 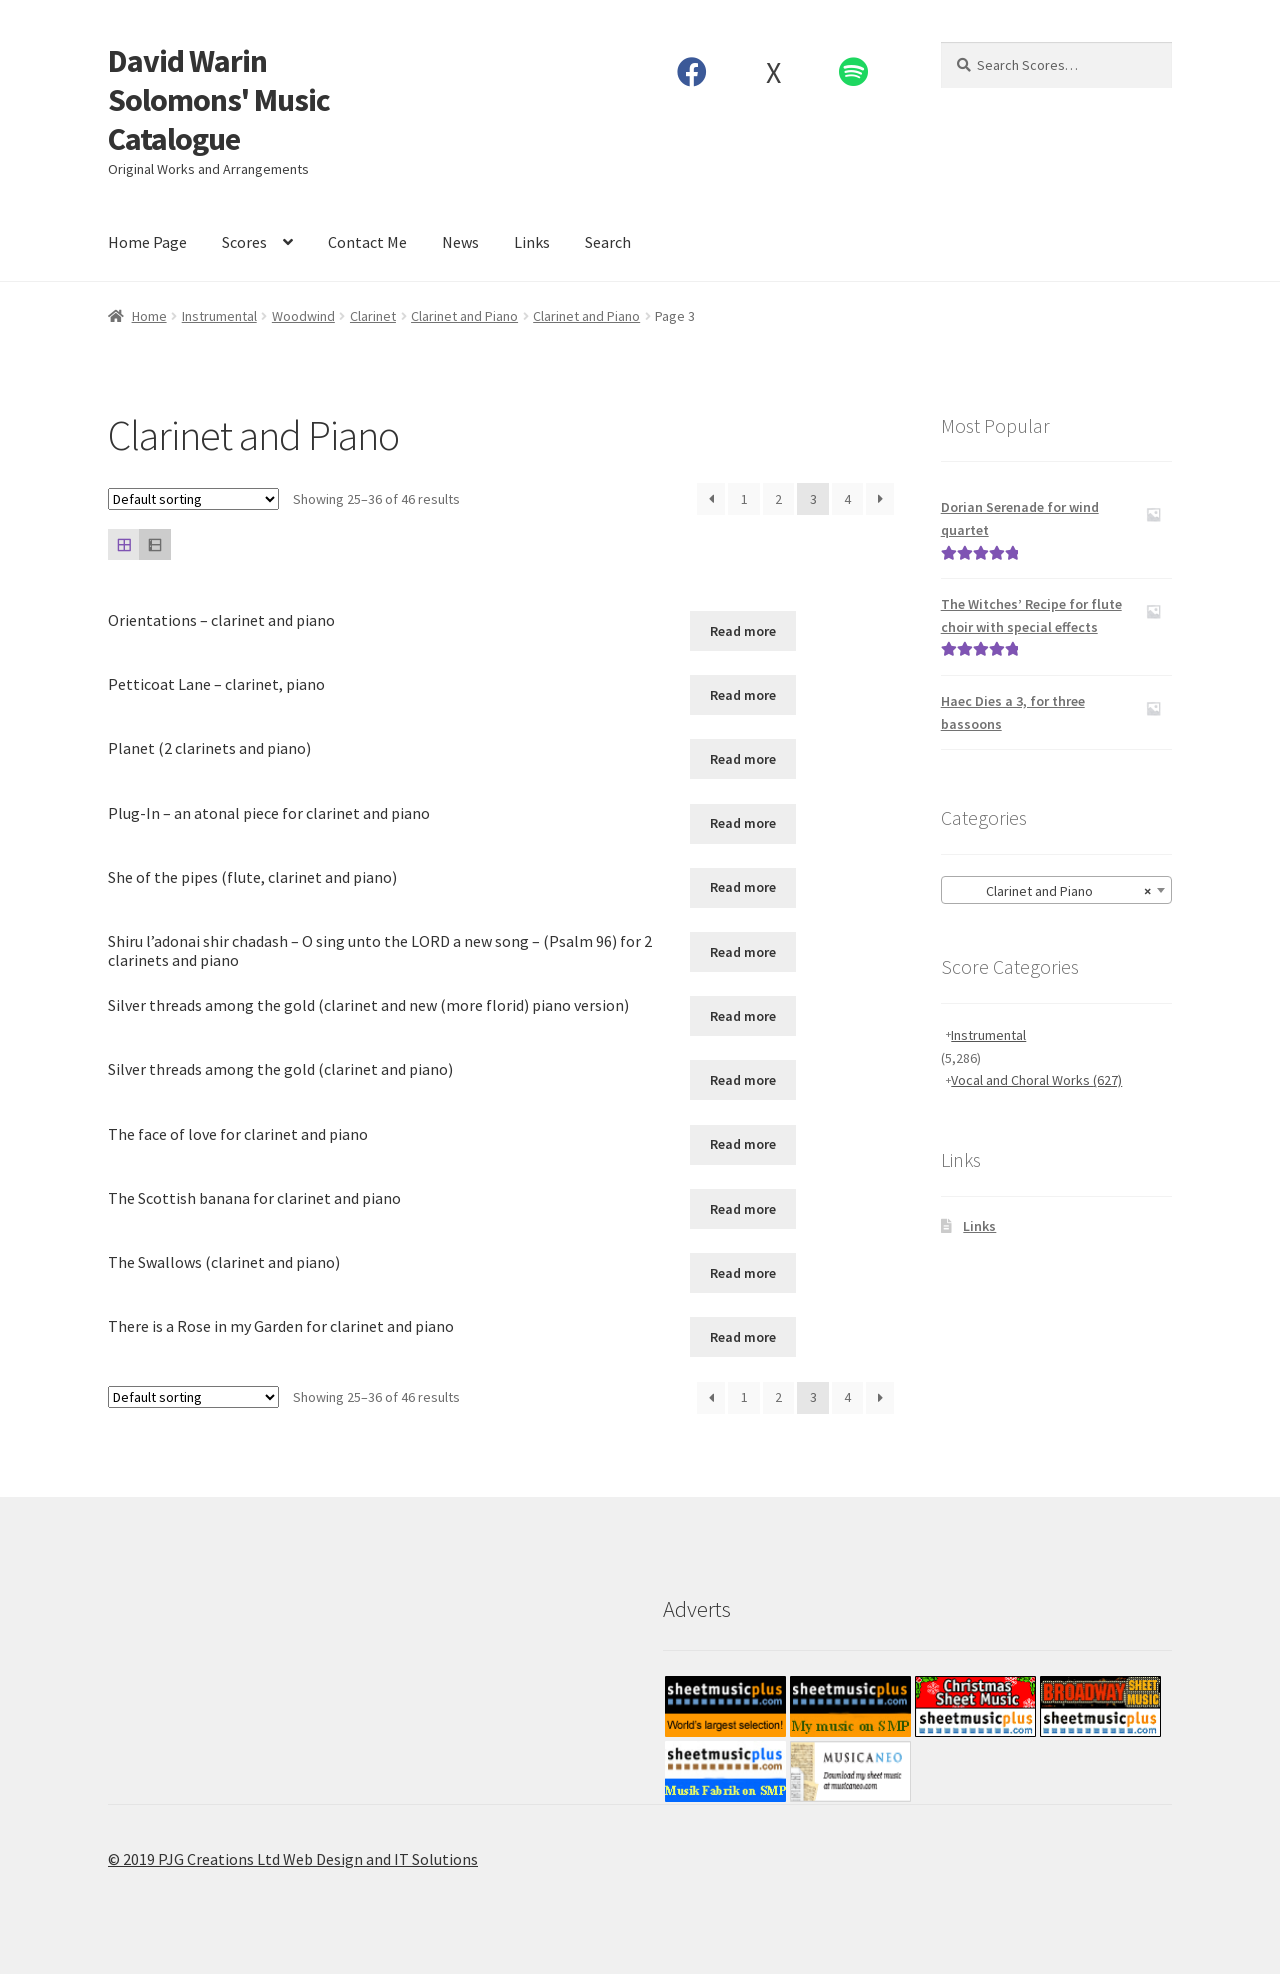 What do you see at coordinates (743, 1337) in the screenshot?
I see `Read more [Read more about “There is a Rose in my Garden for clarinet and piano”]` at bounding box center [743, 1337].